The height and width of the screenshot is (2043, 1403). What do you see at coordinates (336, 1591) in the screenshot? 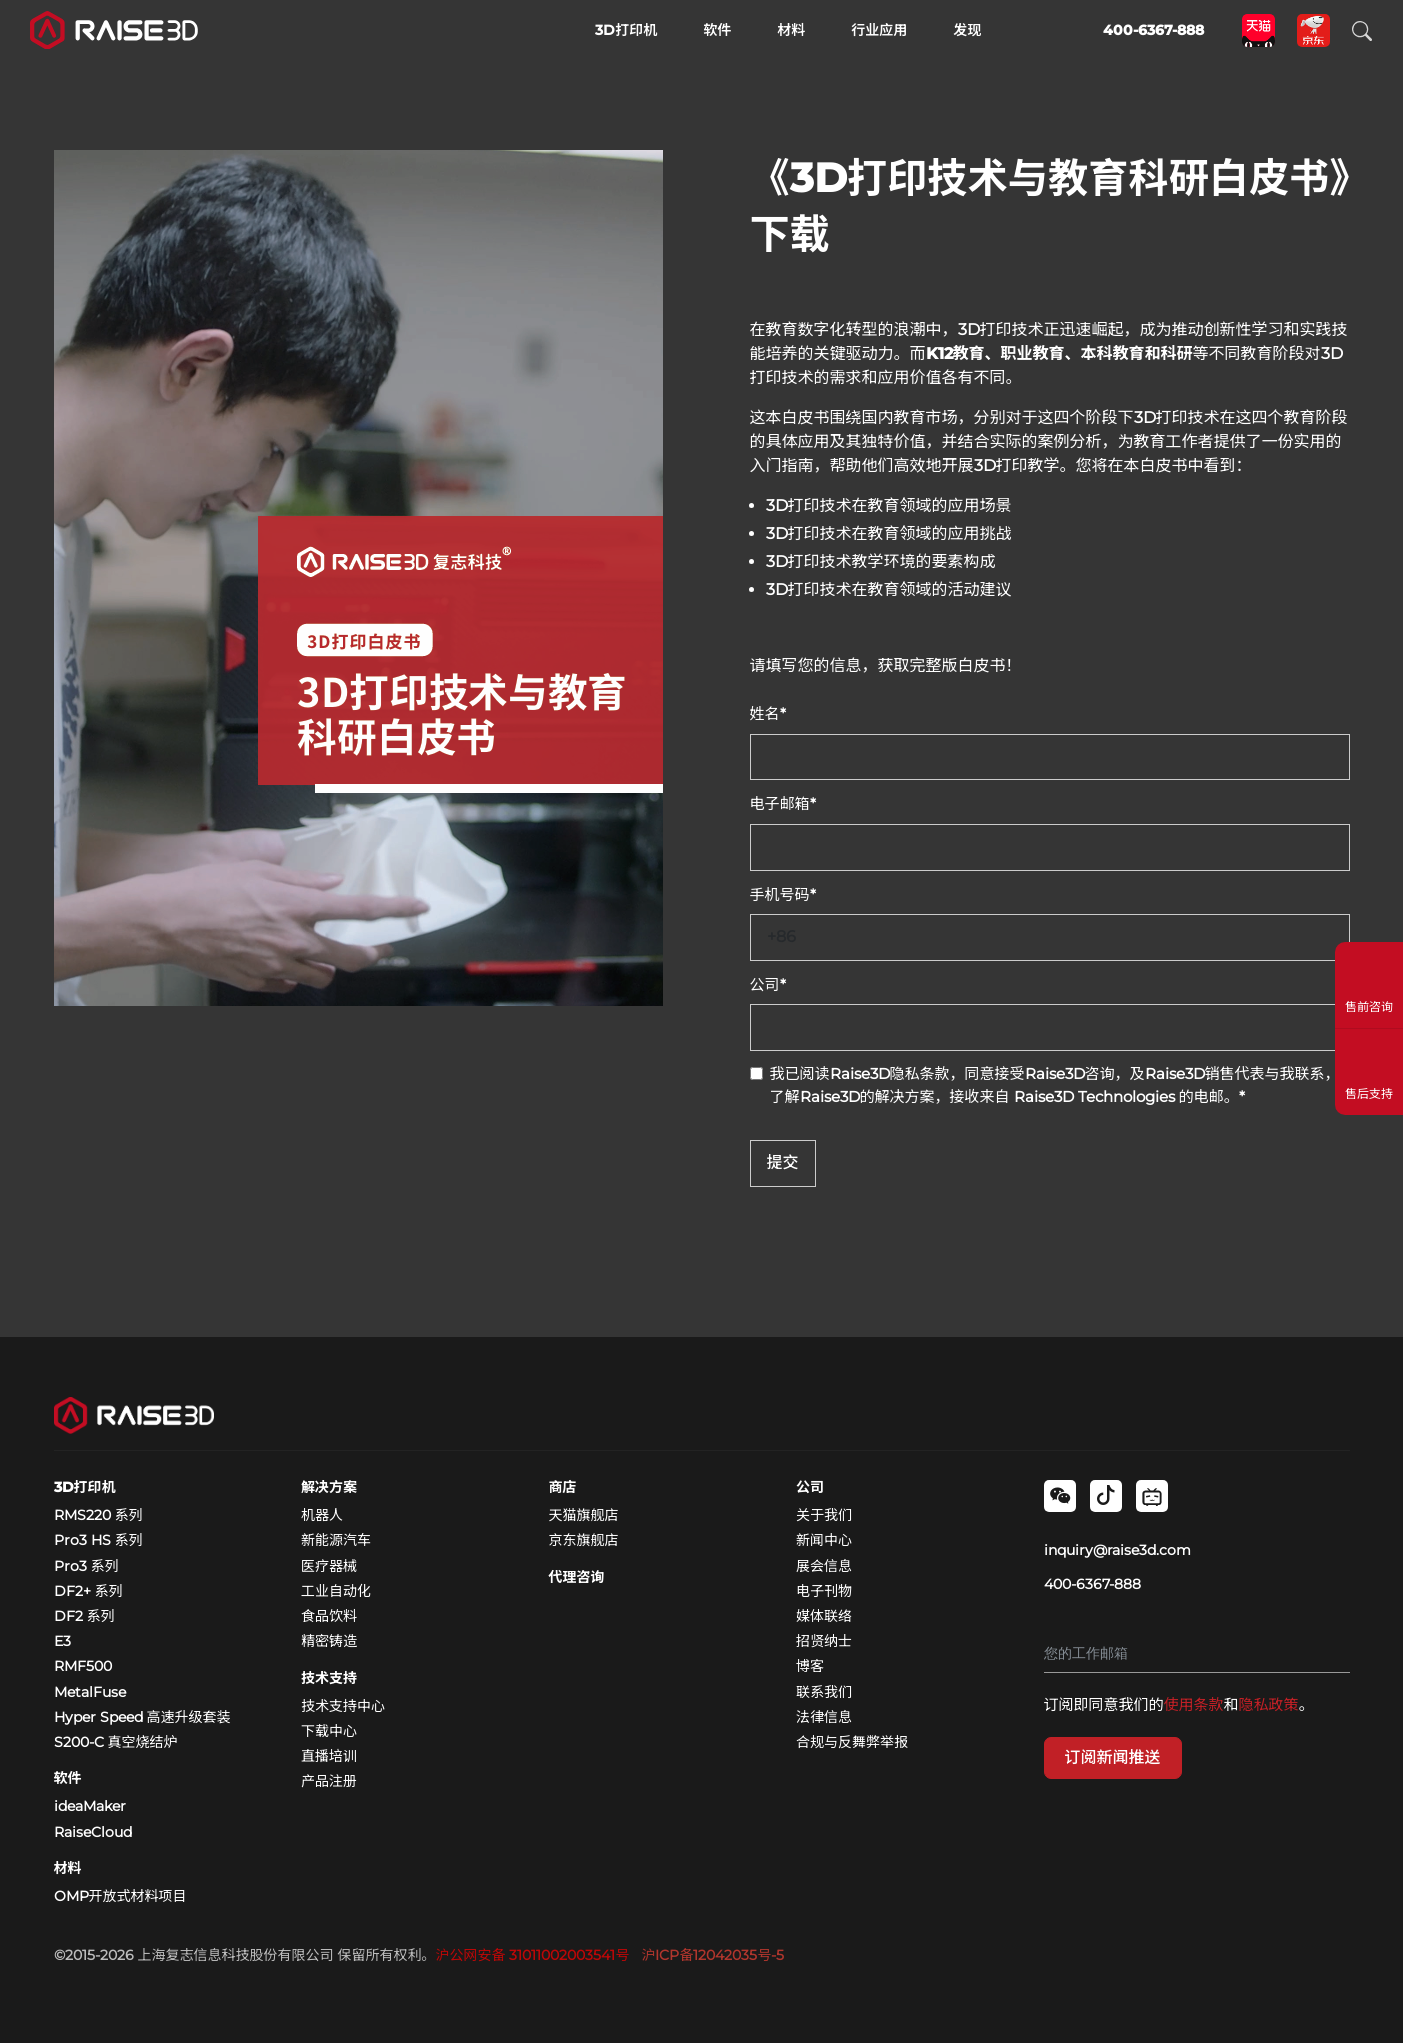
I see `工业自动化` at bounding box center [336, 1591].